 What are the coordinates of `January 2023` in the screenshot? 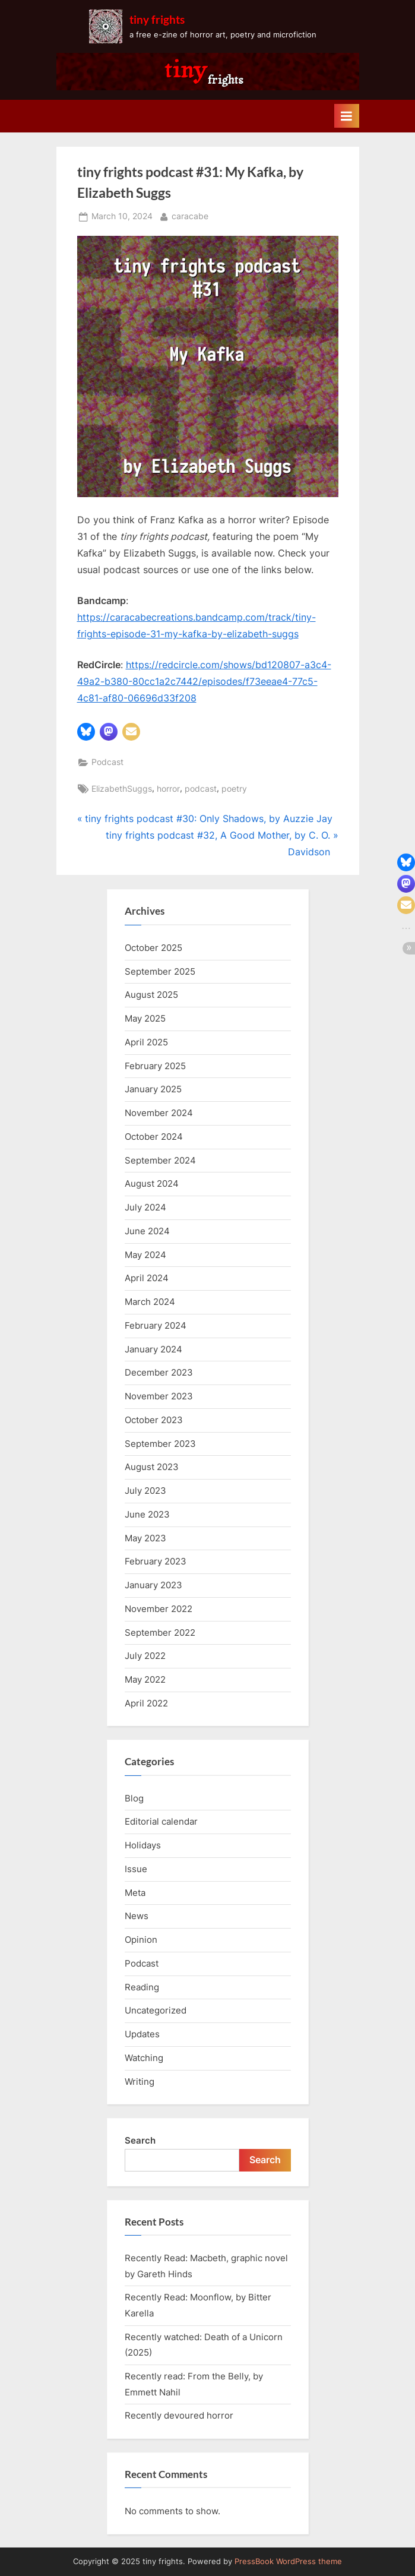 It's located at (153, 1585).